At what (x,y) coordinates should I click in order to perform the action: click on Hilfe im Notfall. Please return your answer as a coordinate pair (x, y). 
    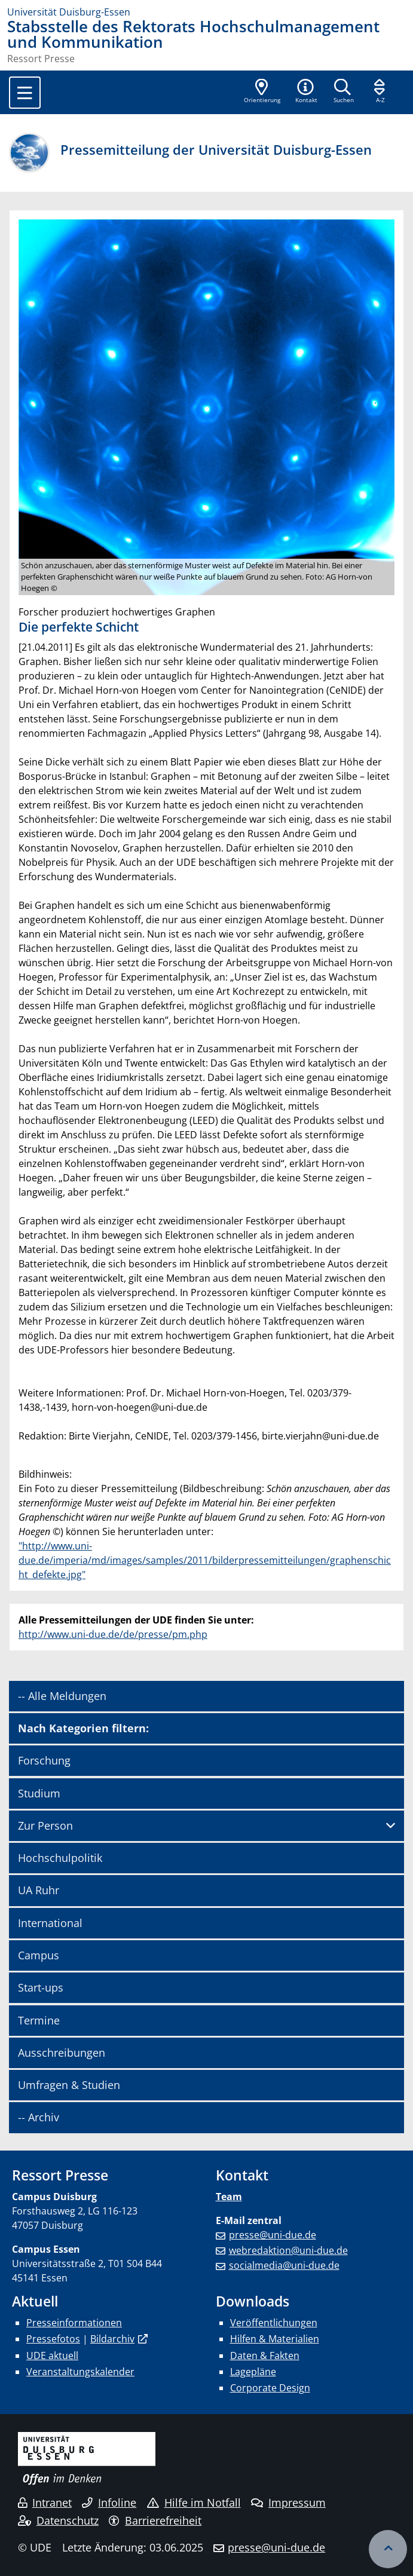
    Looking at the image, I should click on (194, 2502).